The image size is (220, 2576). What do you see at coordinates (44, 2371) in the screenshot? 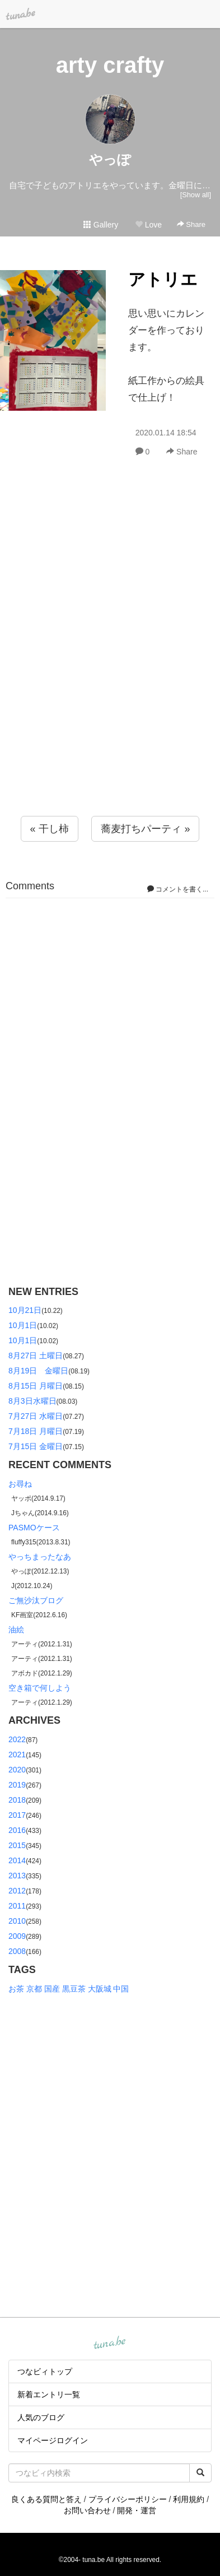
I see `つなビィトップ` at bounding box center [44, 2371].